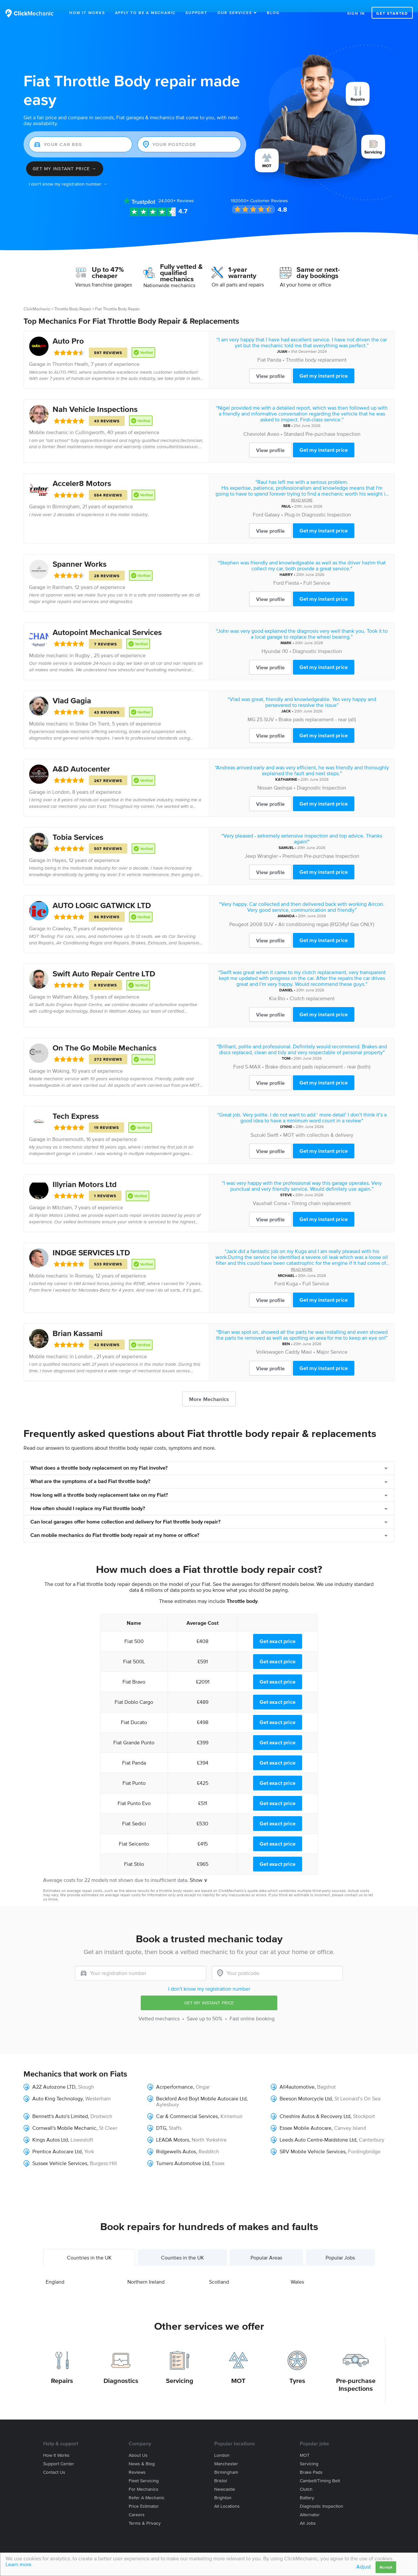 The image size is (418, 2576). What do you see at coordinates (58, 2451) in the screenshot?
I see `Support center` at bounding box center [58, 2451].